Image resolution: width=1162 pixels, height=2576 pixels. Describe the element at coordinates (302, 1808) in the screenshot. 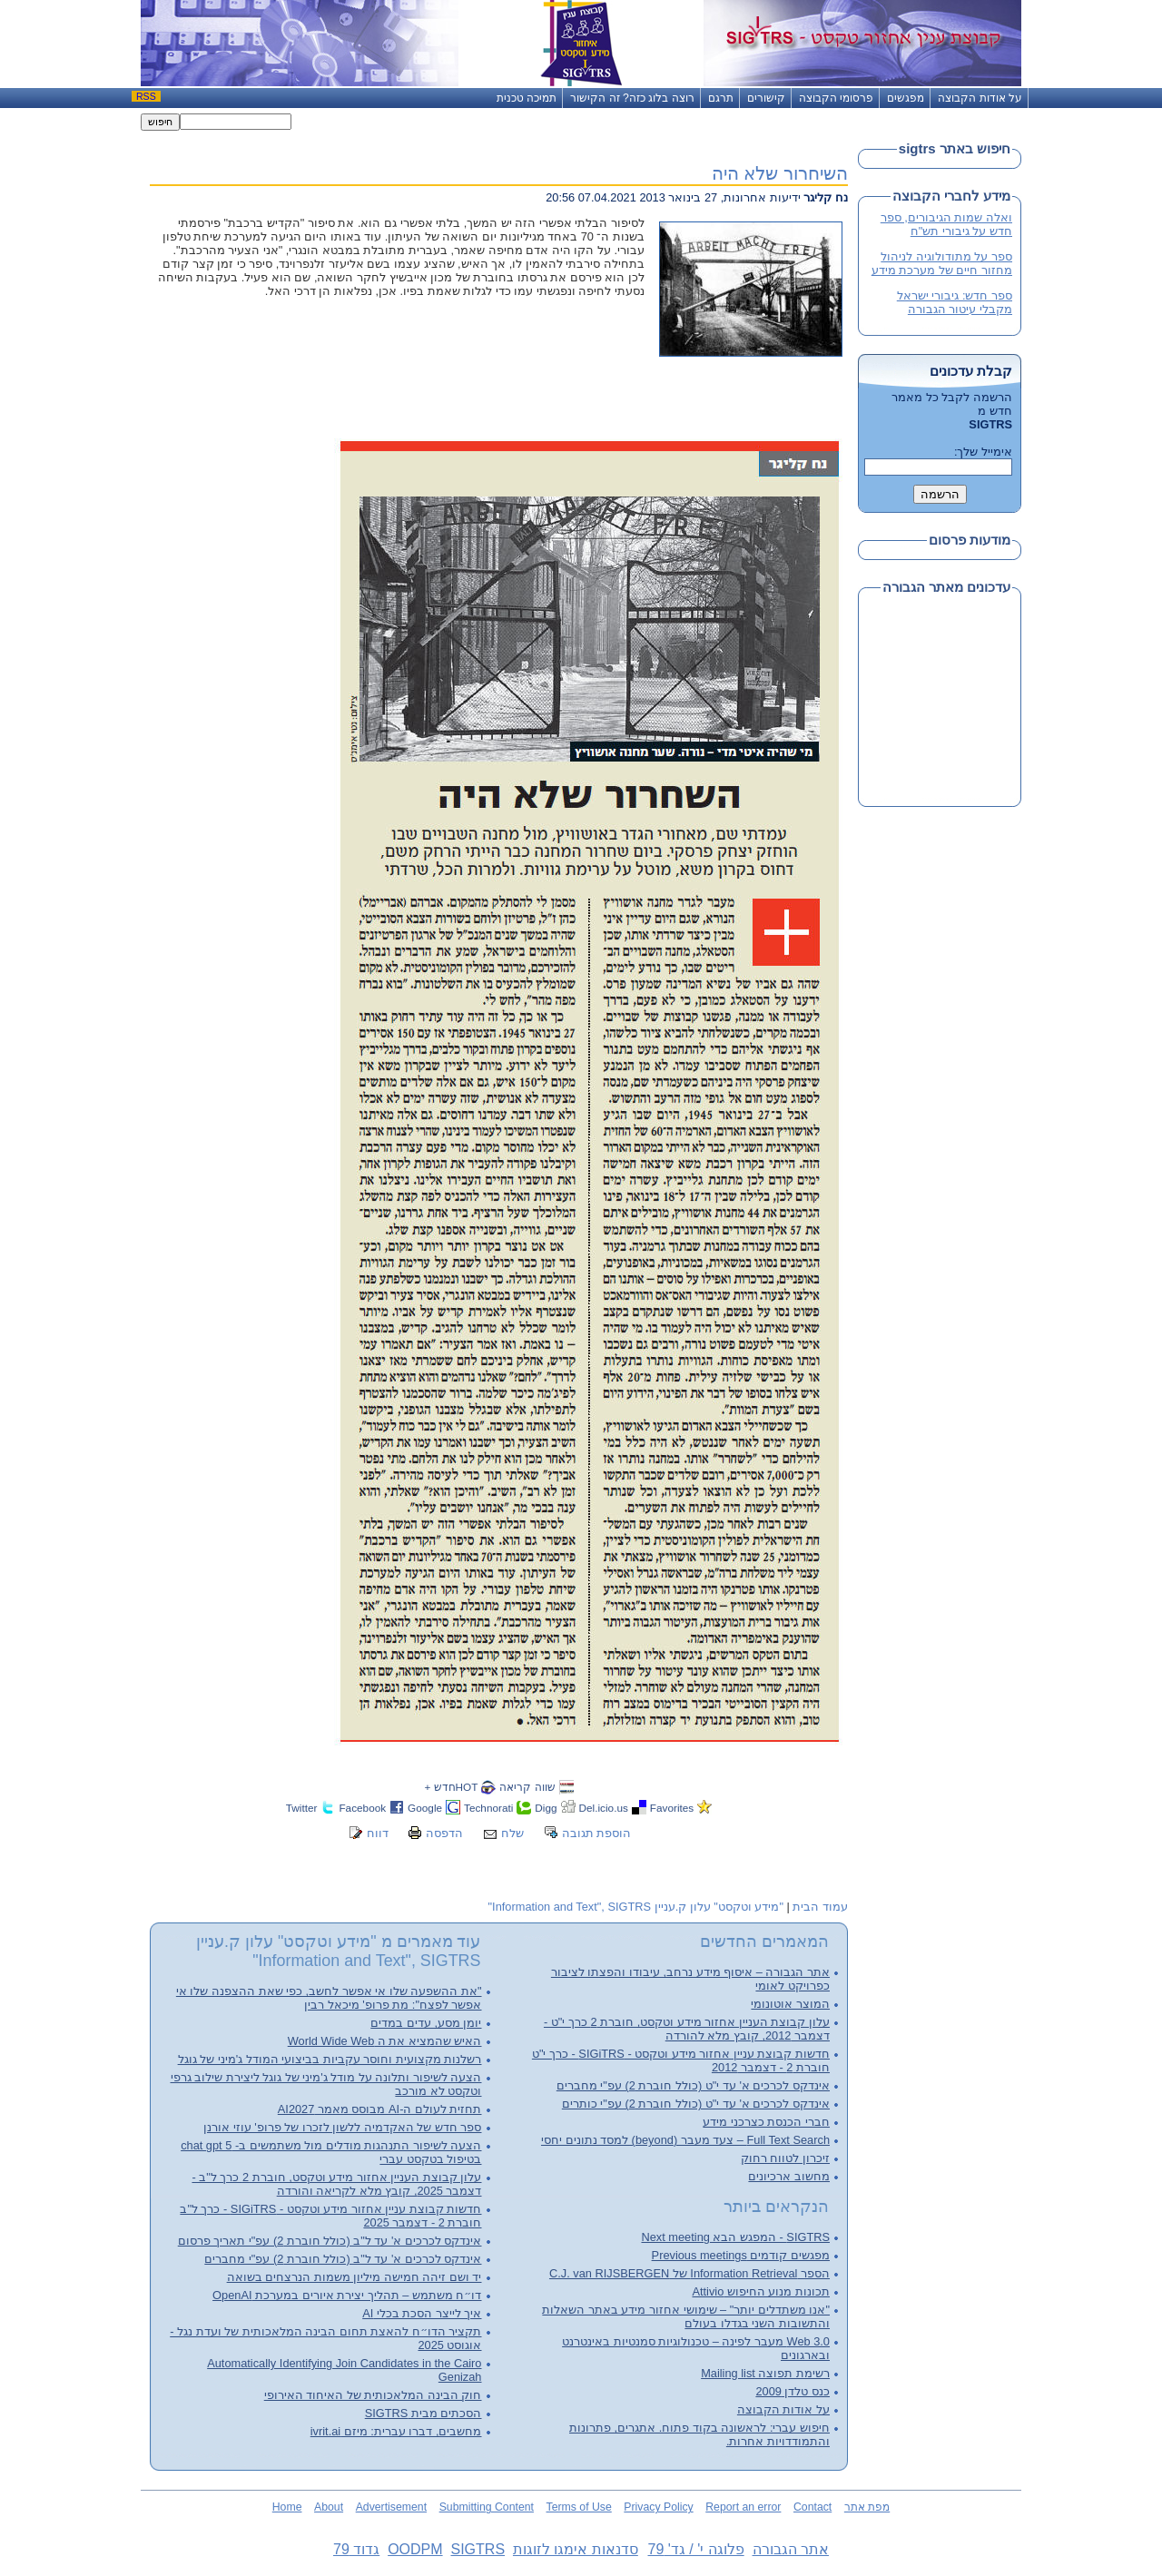

I see `Twitter` at that location.